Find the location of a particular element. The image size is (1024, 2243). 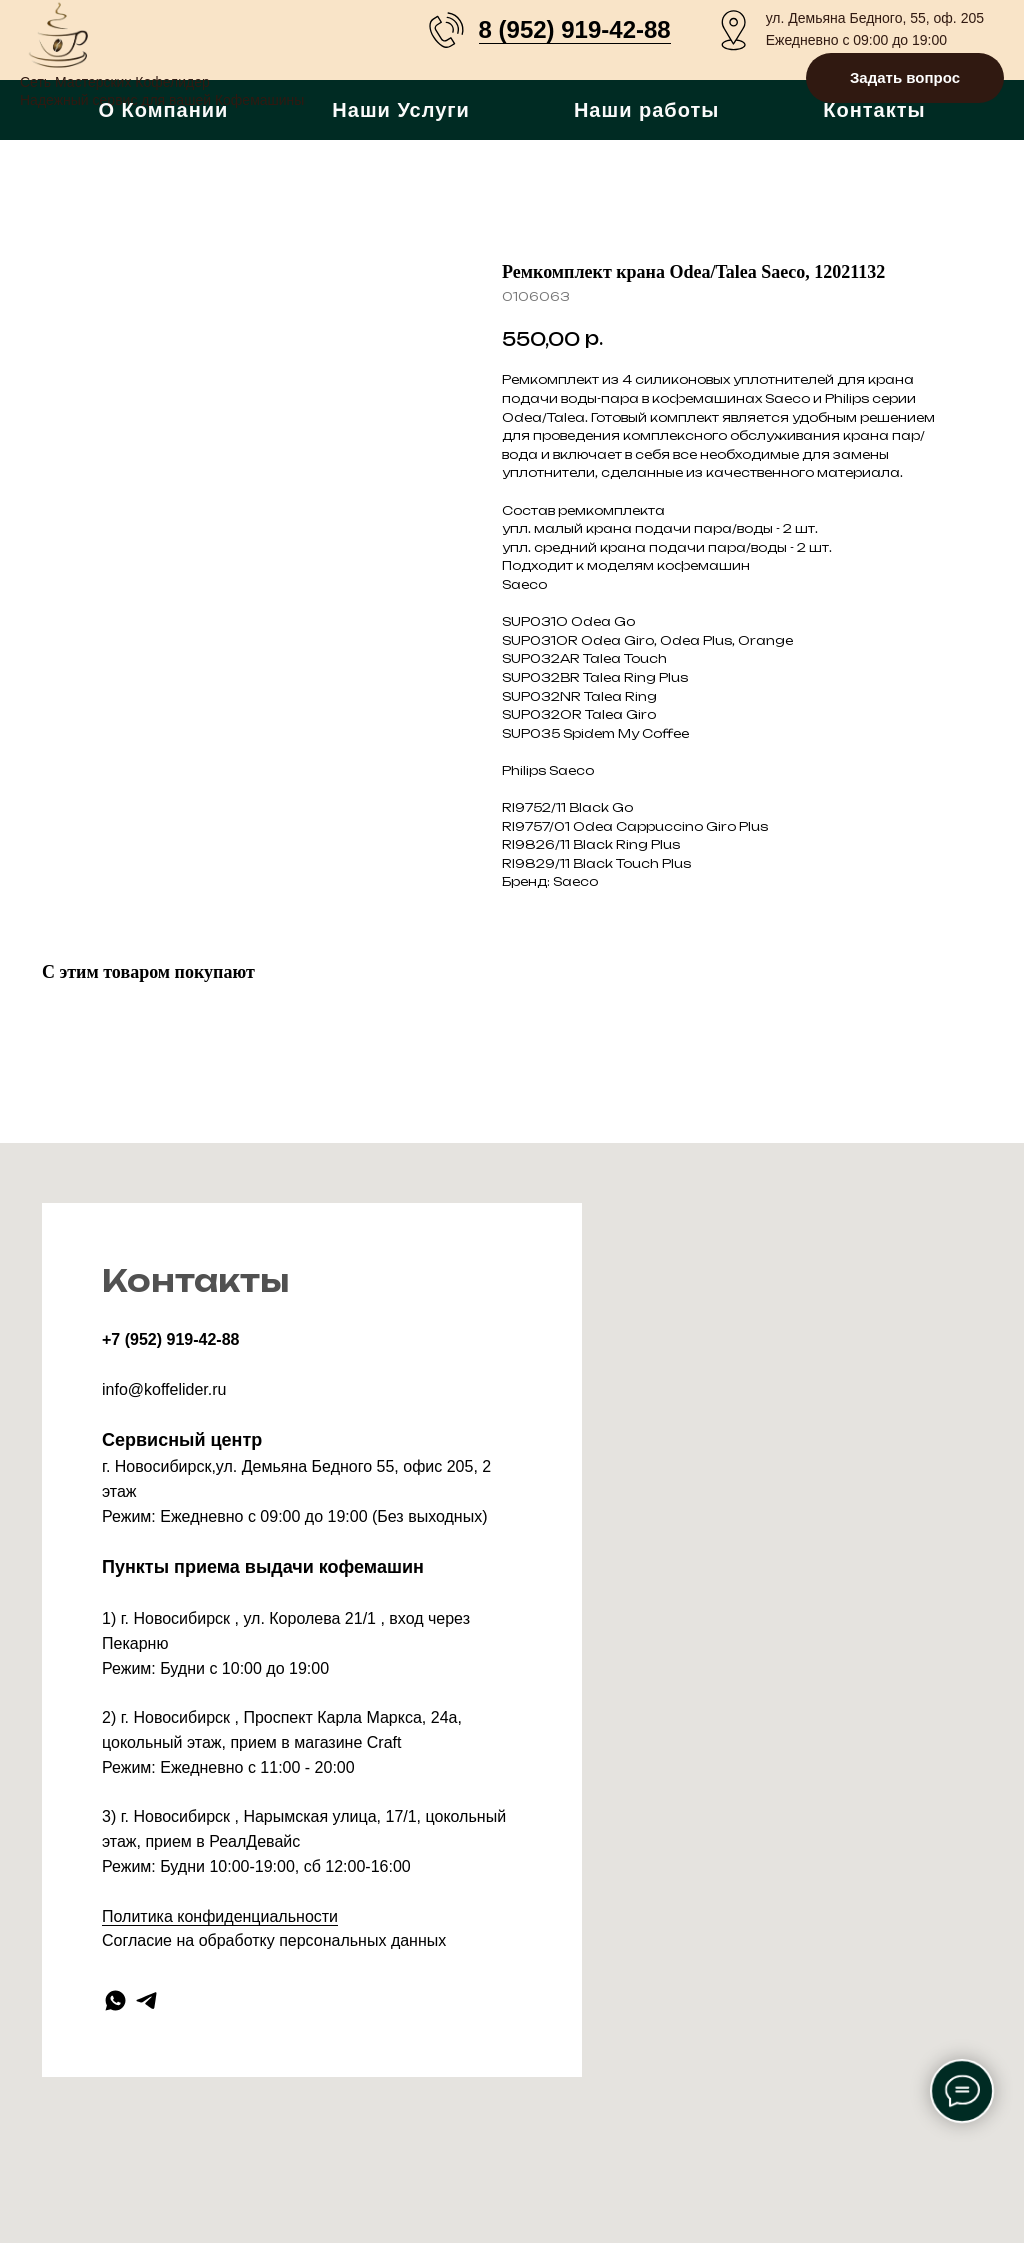

+7 (952) 919-42-88 is located at coordinates (170, 1339).